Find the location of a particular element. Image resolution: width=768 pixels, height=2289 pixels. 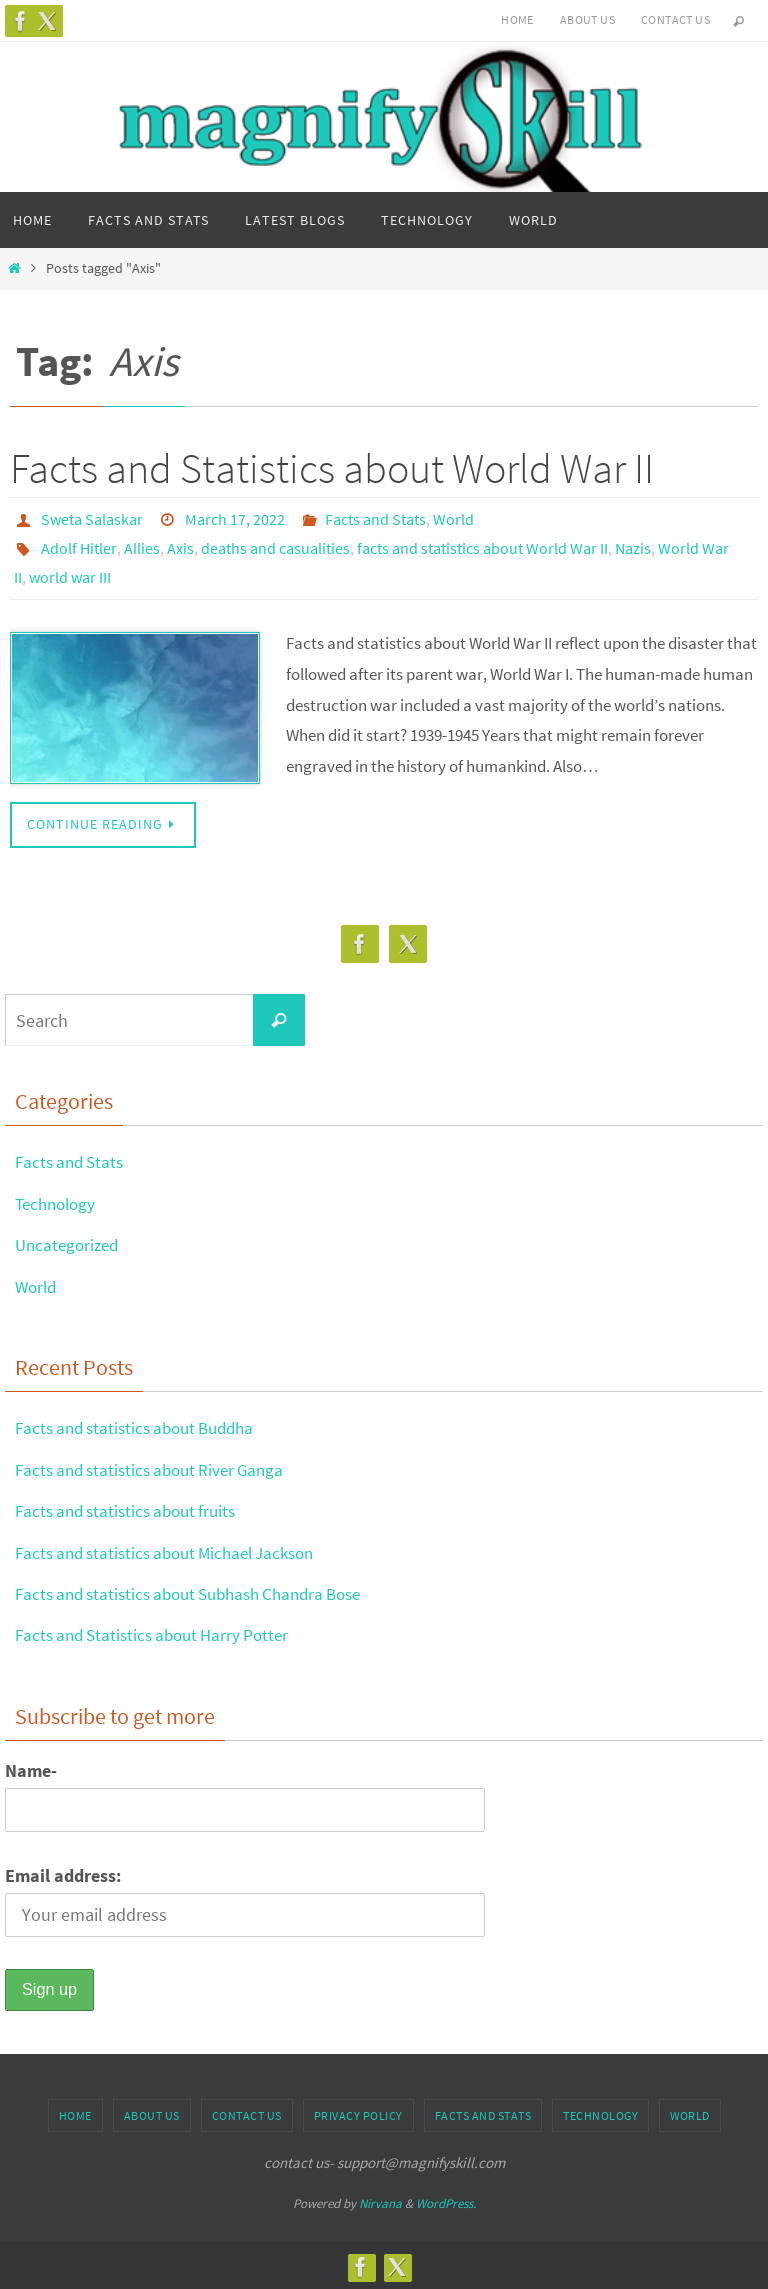

Axis is located at coordinates (180, 547).